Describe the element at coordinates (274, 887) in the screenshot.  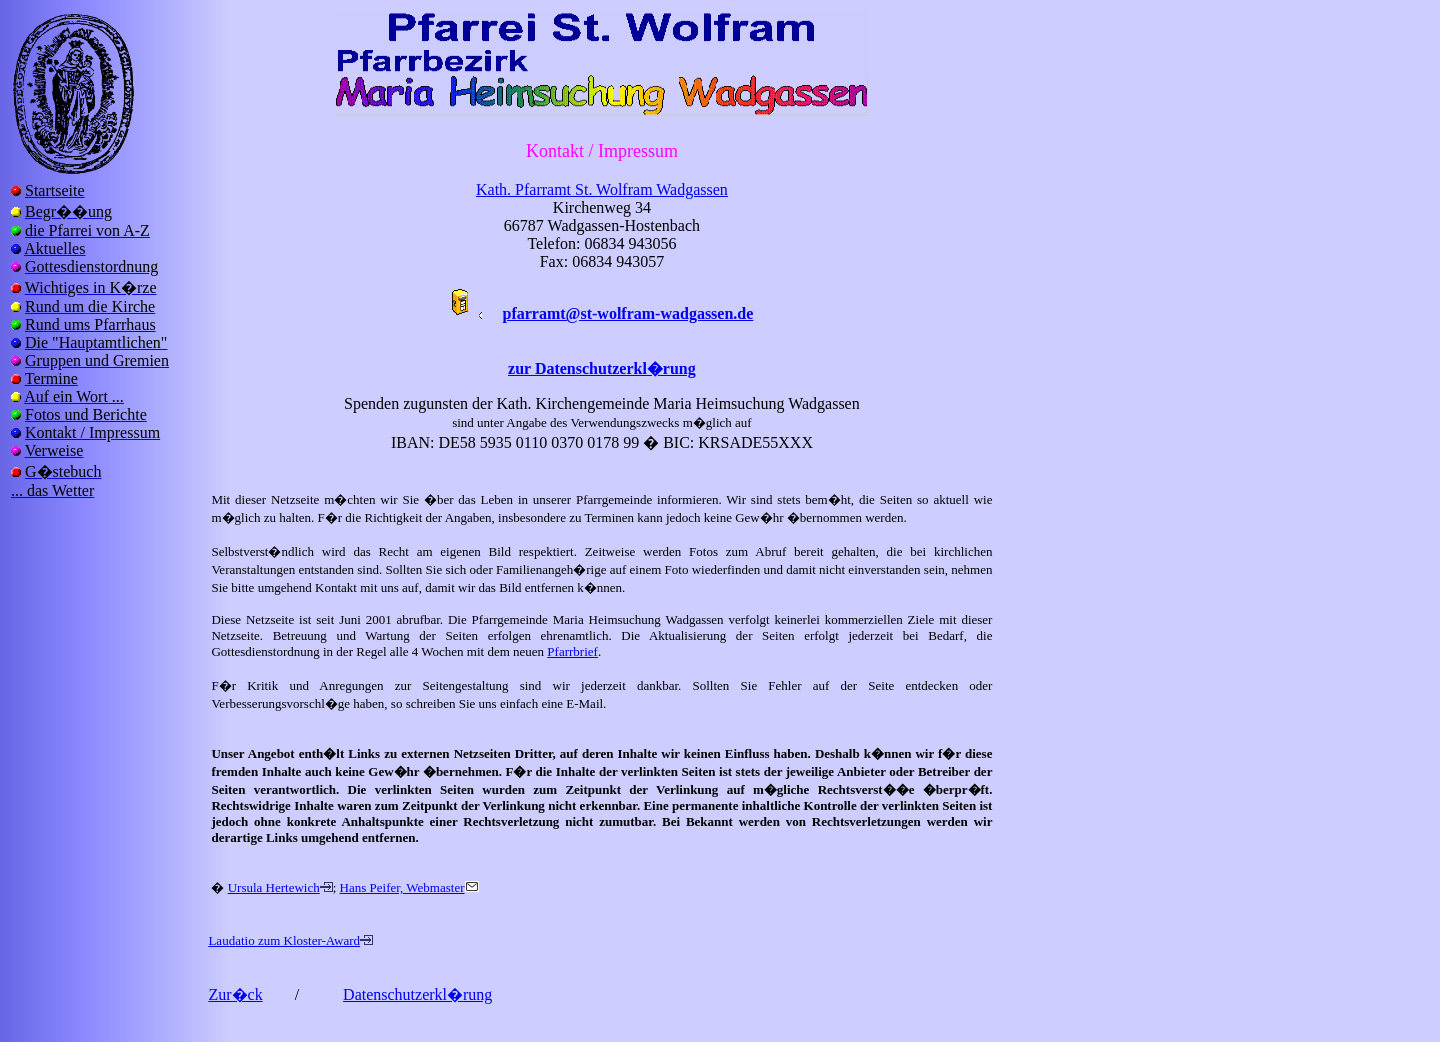
I see `Ursula Hertewich` at that location.